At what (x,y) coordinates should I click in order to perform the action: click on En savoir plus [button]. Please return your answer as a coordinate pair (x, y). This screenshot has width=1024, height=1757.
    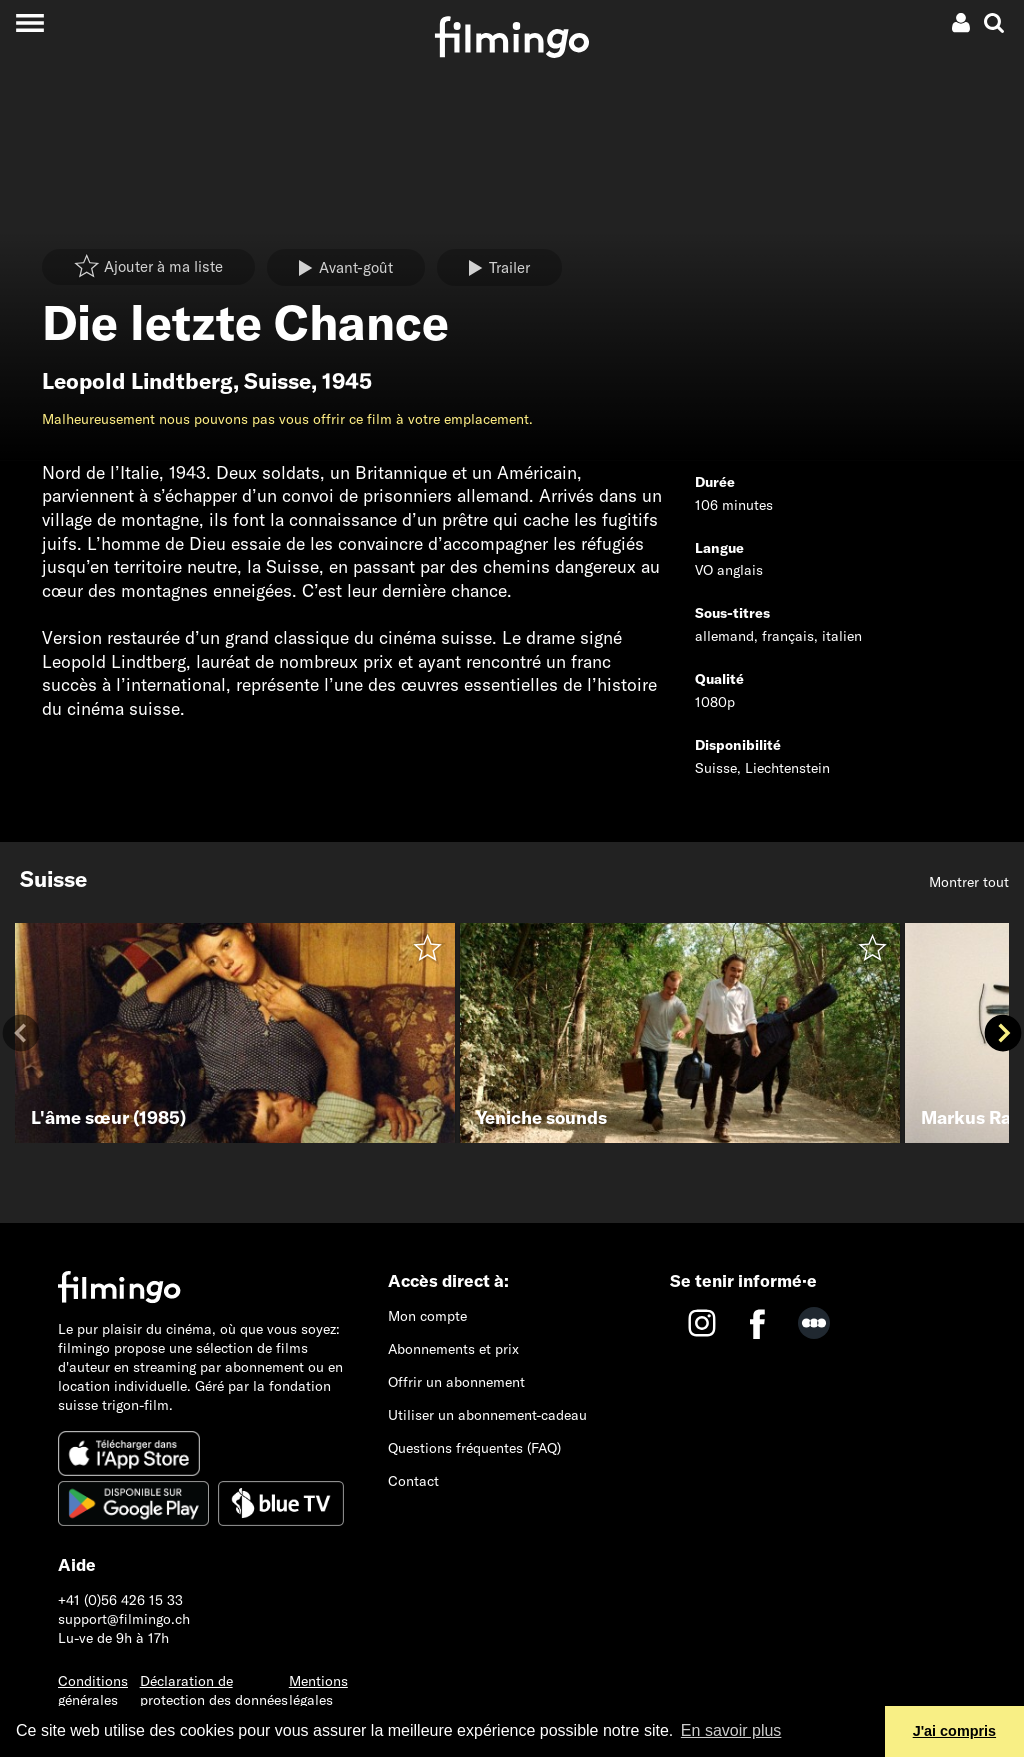
    Looking at the image, I should click on (731, 1730).